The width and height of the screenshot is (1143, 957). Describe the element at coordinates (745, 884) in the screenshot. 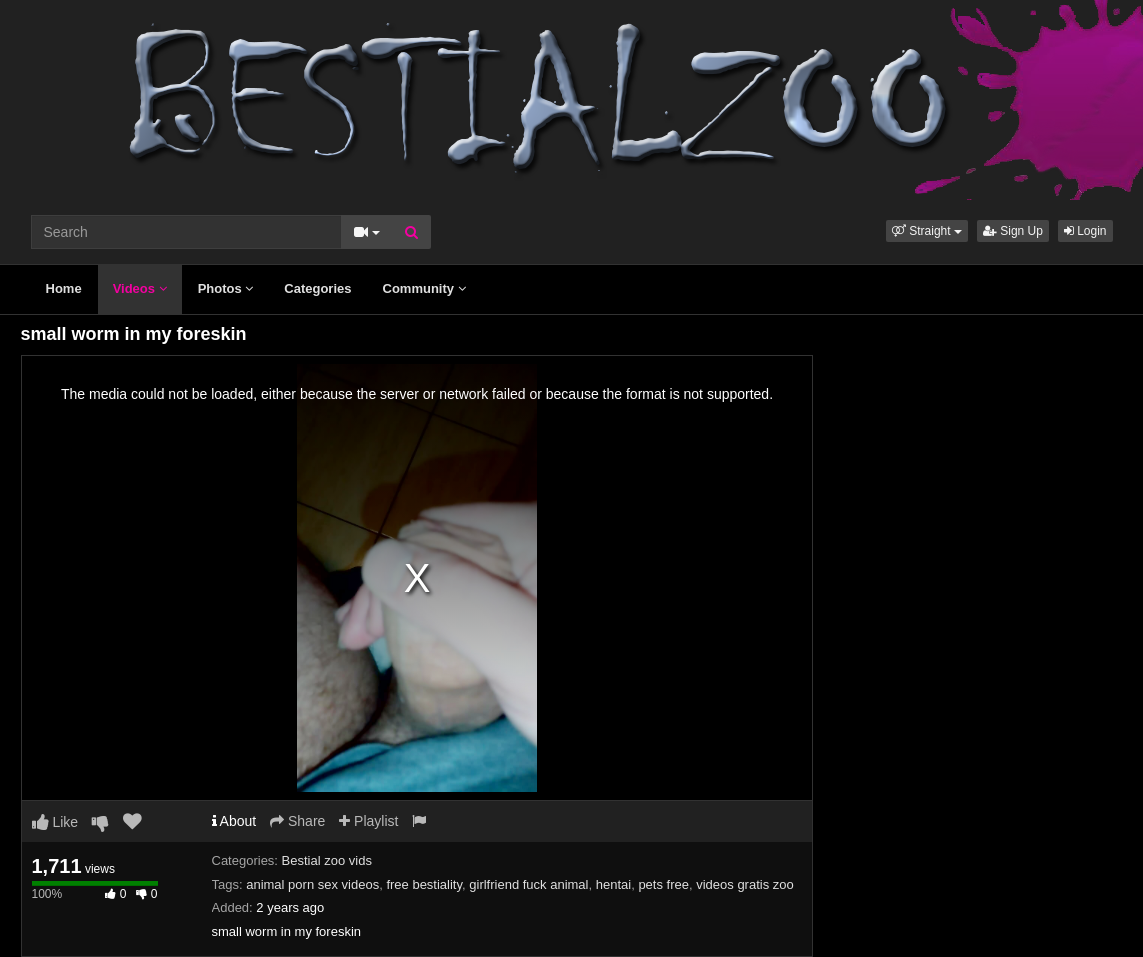

I see `videos gratis zoo` at that location.